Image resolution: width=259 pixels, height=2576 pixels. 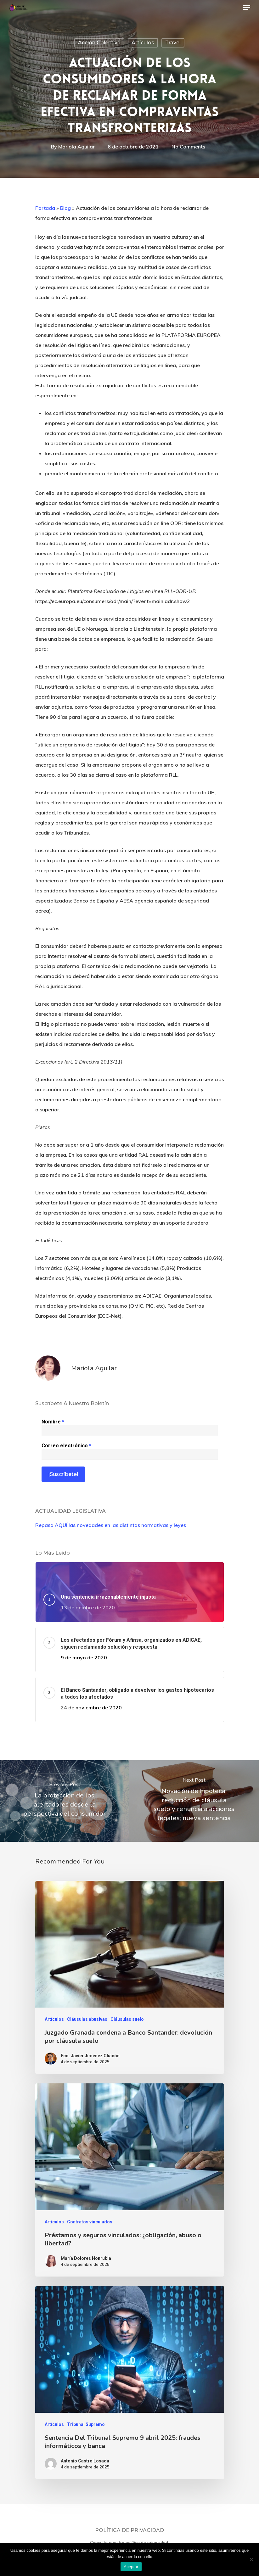 I want to click on No Comments, so click(x=188, y=146).